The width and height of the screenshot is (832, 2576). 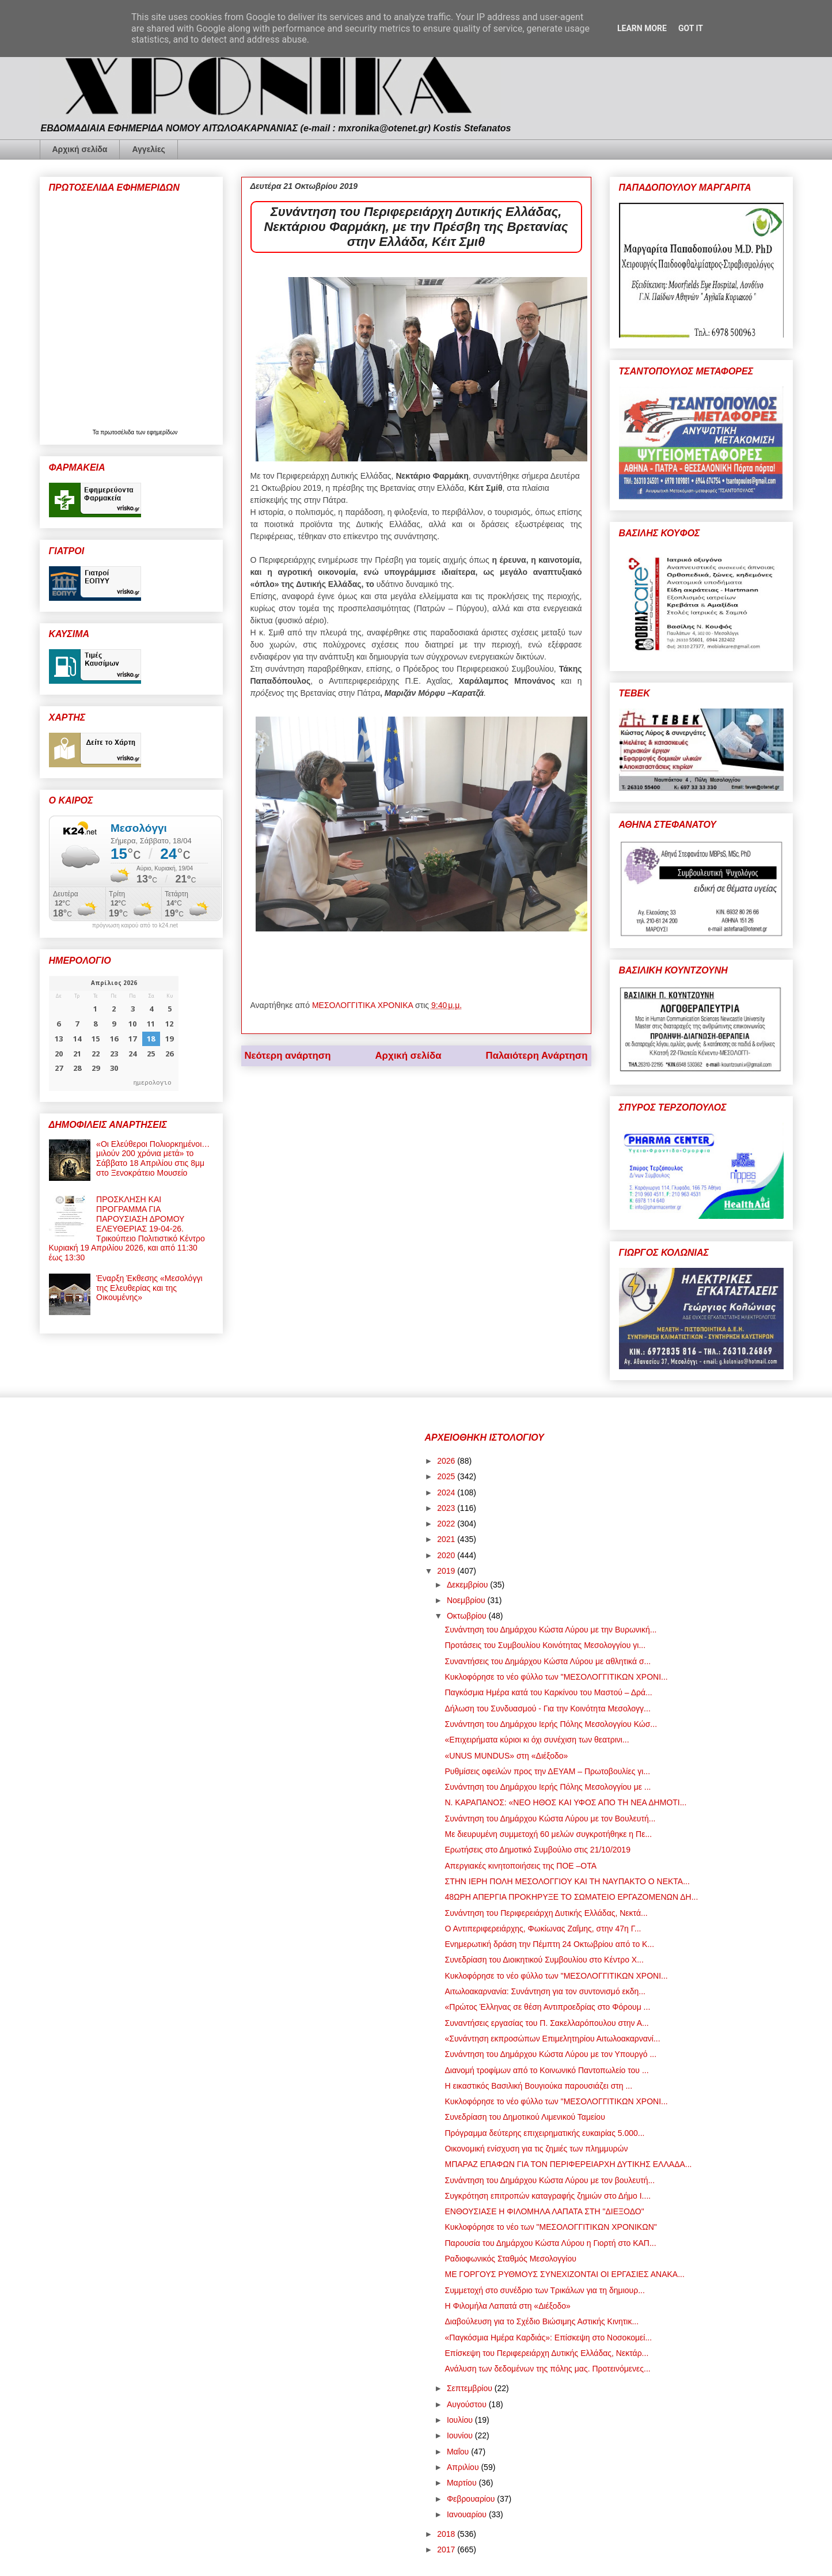 I want to click on Φεβρουαρίου, so click(x=472, y=2498).